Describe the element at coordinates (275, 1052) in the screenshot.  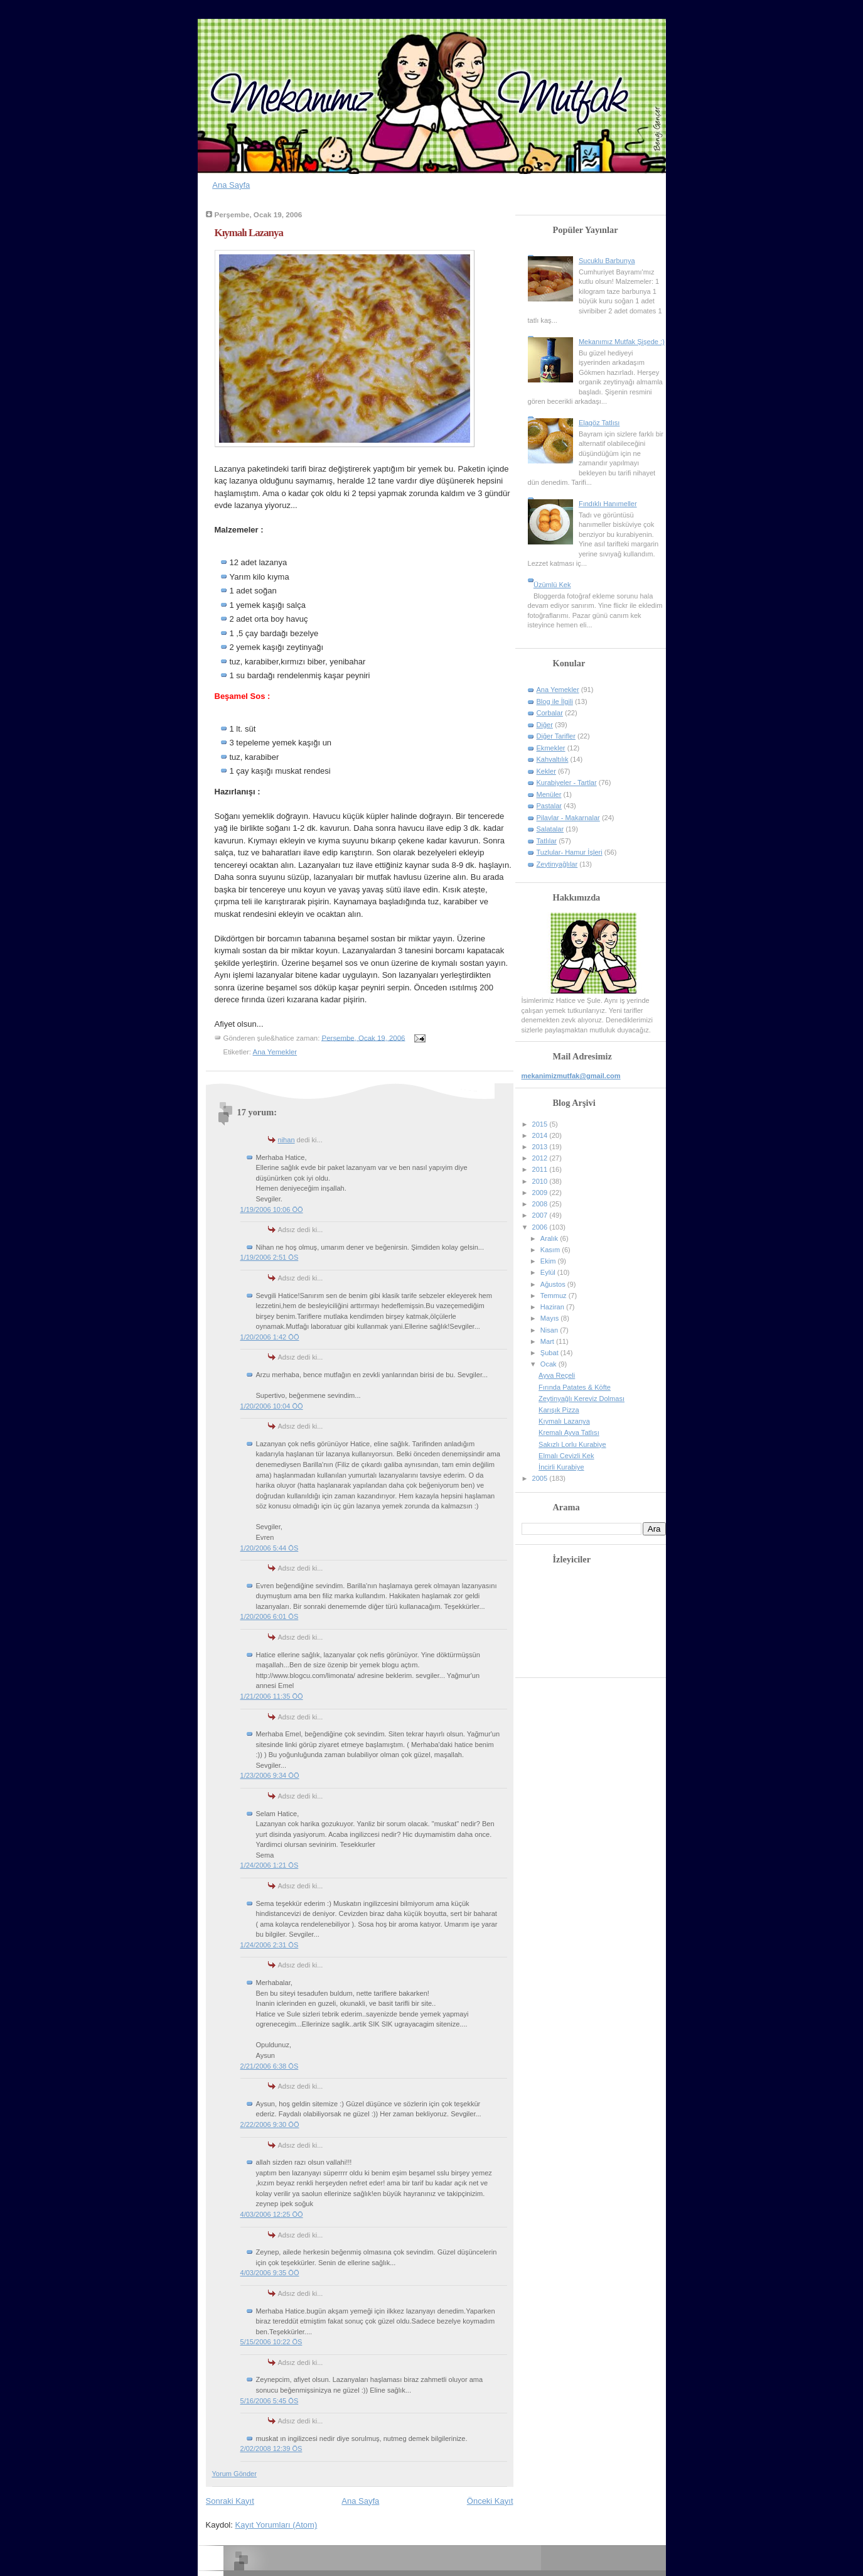
I see `Ana Yemekler` at that location.